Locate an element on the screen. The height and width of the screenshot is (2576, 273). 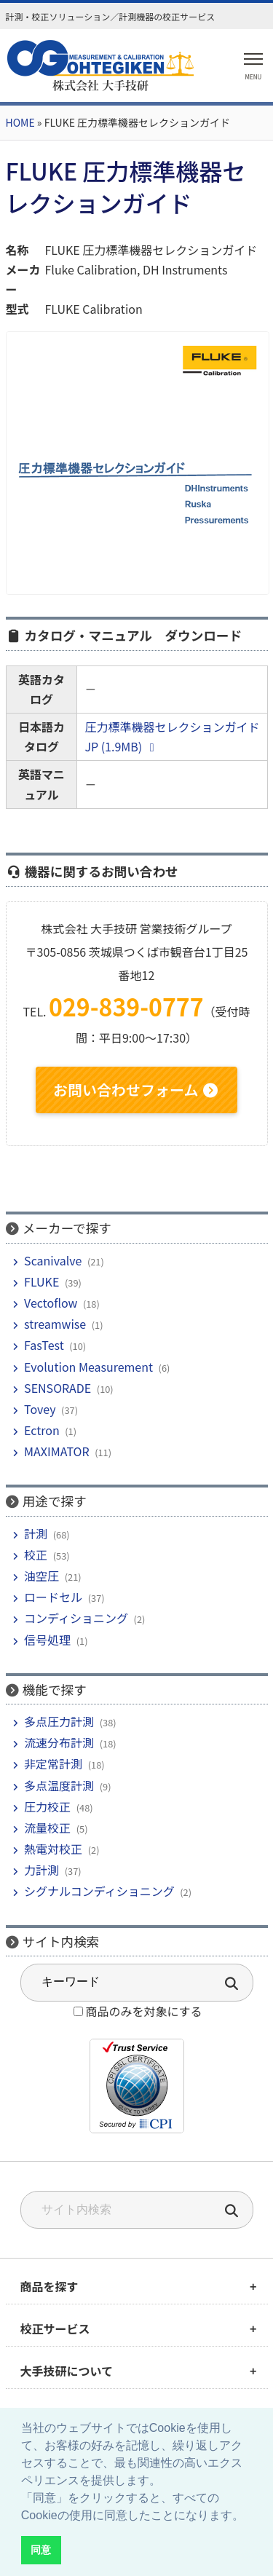
同意 [button] is located at coordinates (41, 2550).